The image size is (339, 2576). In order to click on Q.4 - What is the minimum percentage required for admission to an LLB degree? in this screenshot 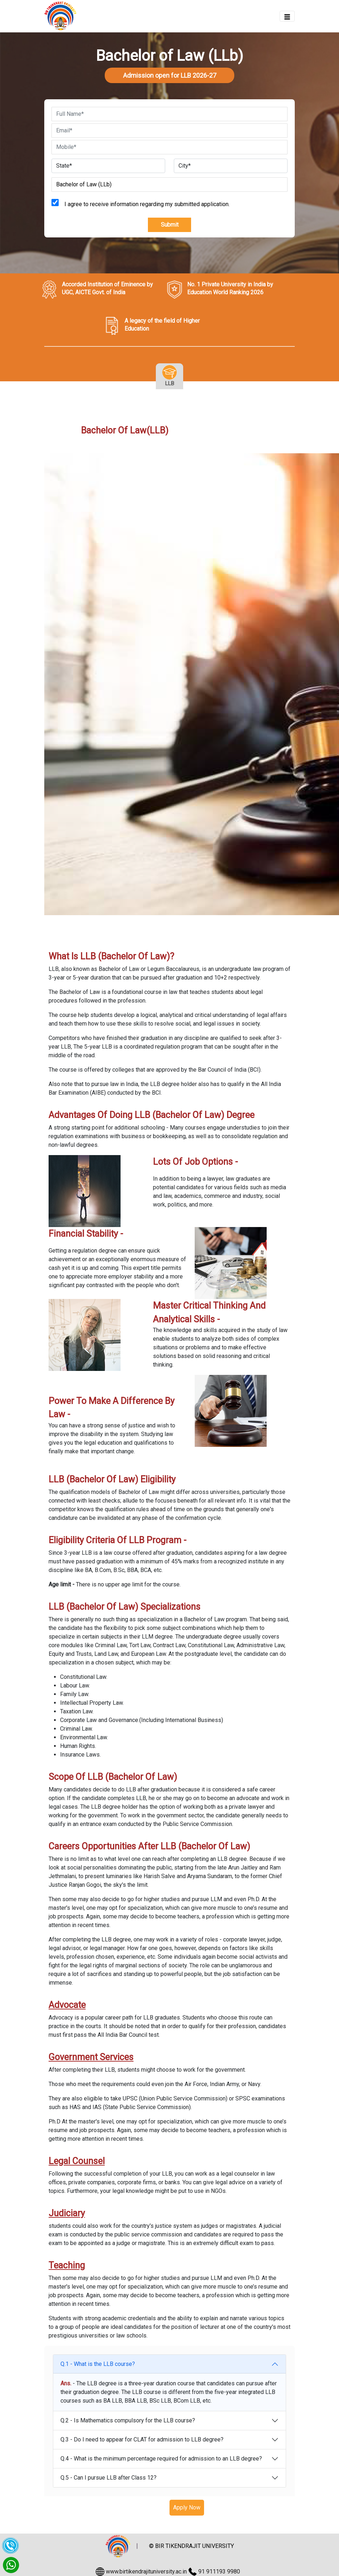, I will do `click(161, 2458)`.